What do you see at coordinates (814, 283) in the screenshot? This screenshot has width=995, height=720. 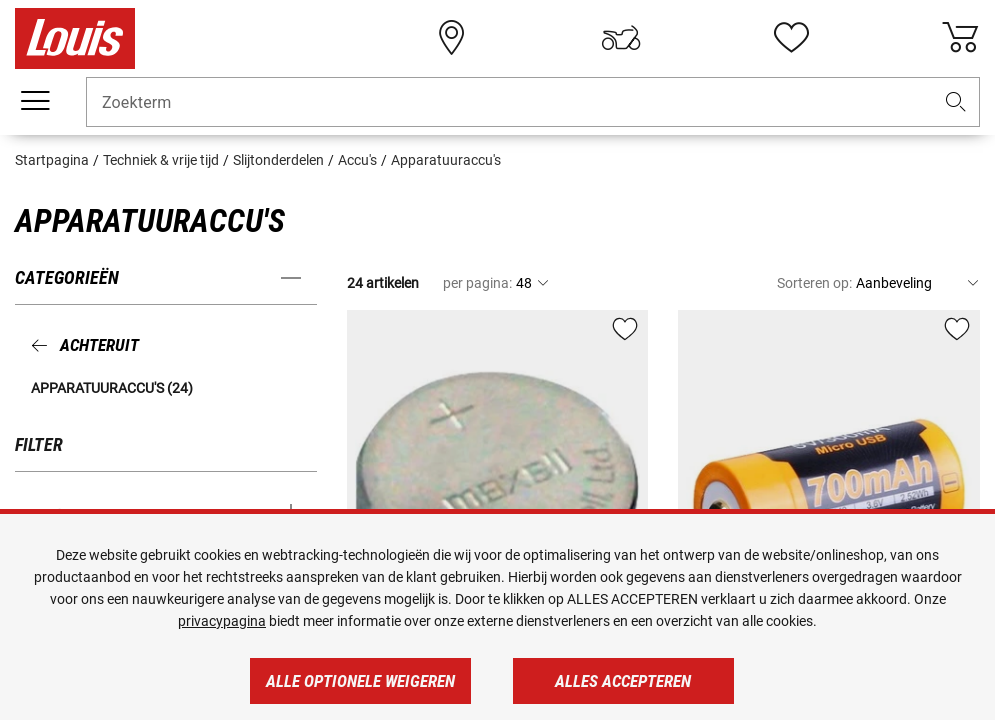 I see `Sorteren op:` at bounding box center [814, 283].